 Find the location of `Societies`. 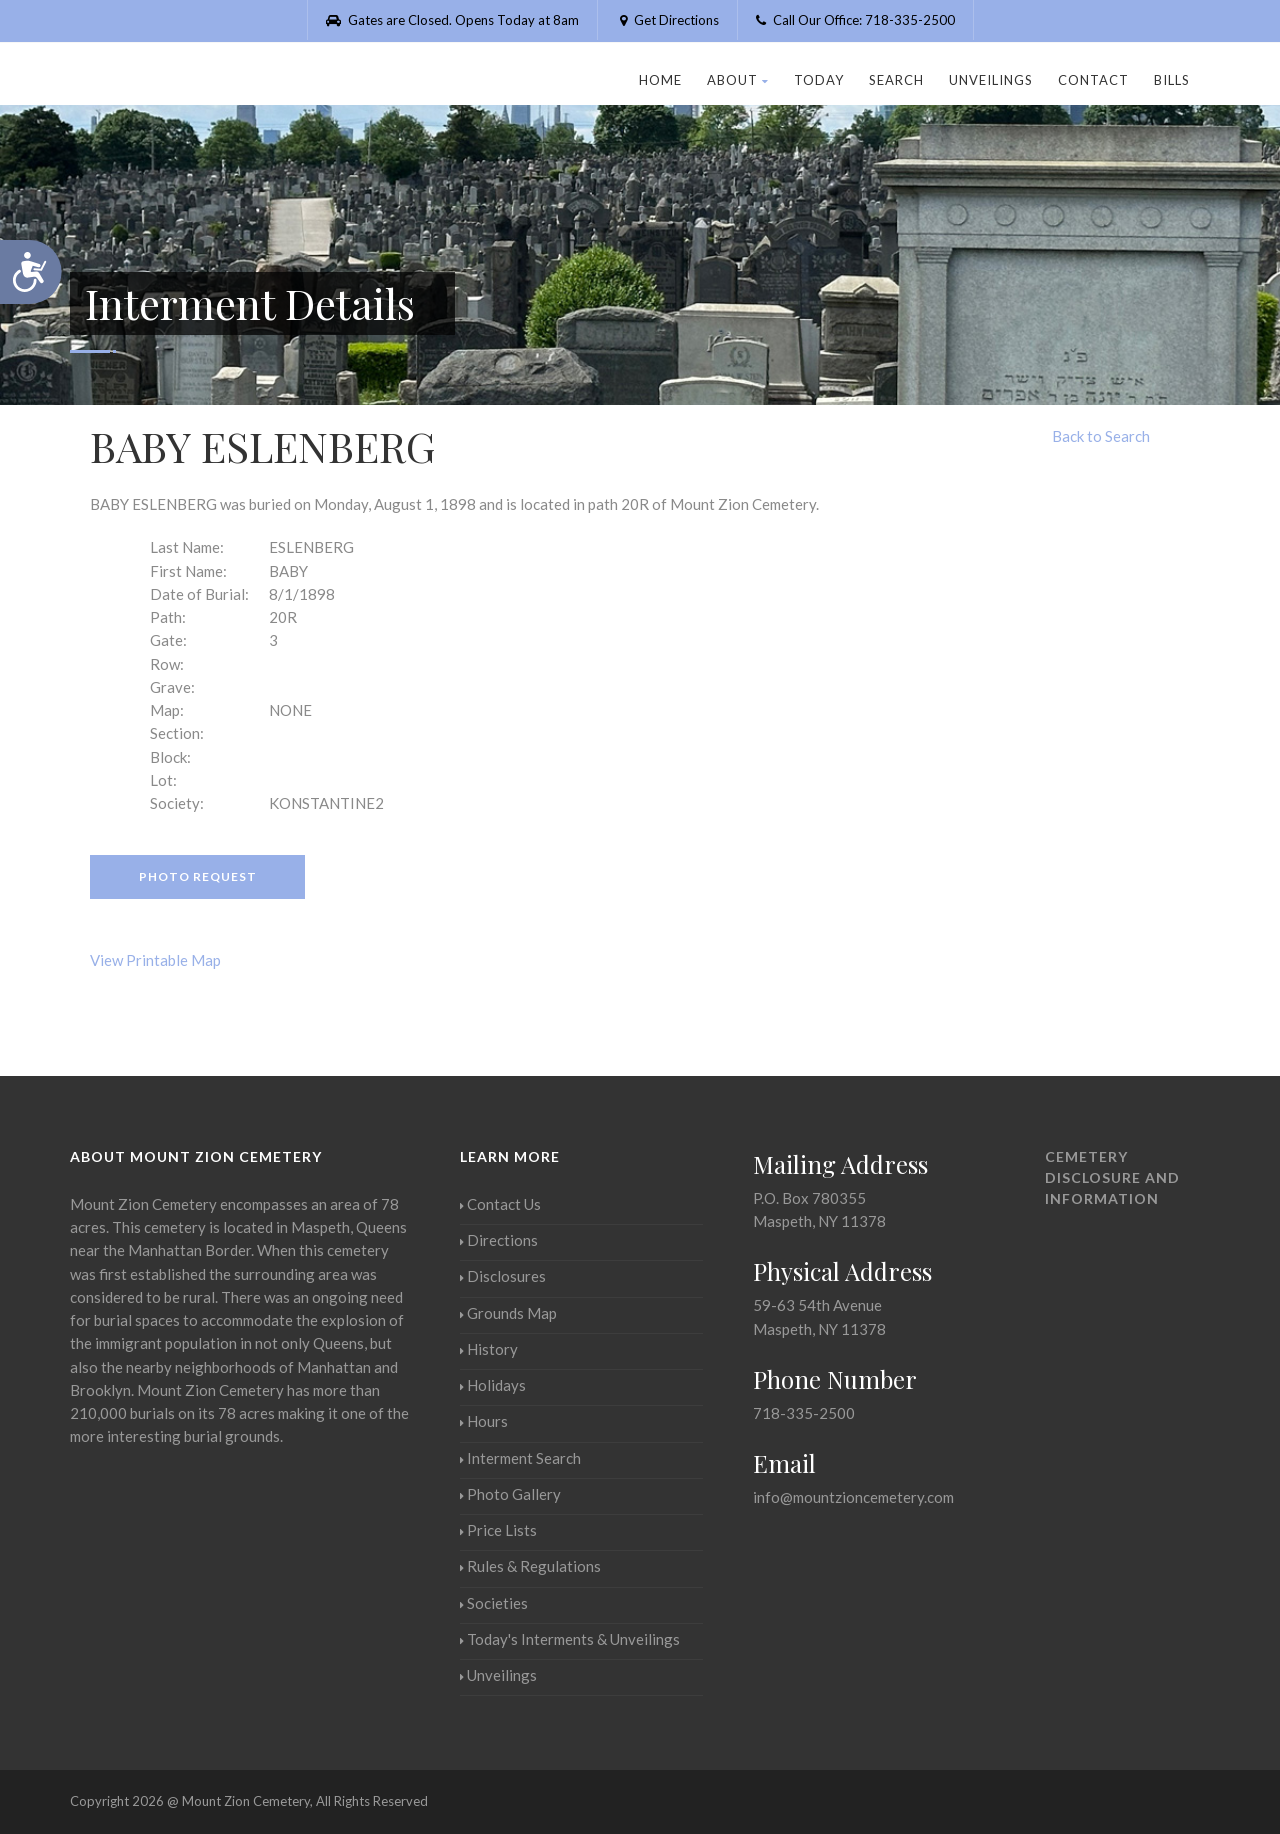

Societies is located at coordinates (494, 1603).